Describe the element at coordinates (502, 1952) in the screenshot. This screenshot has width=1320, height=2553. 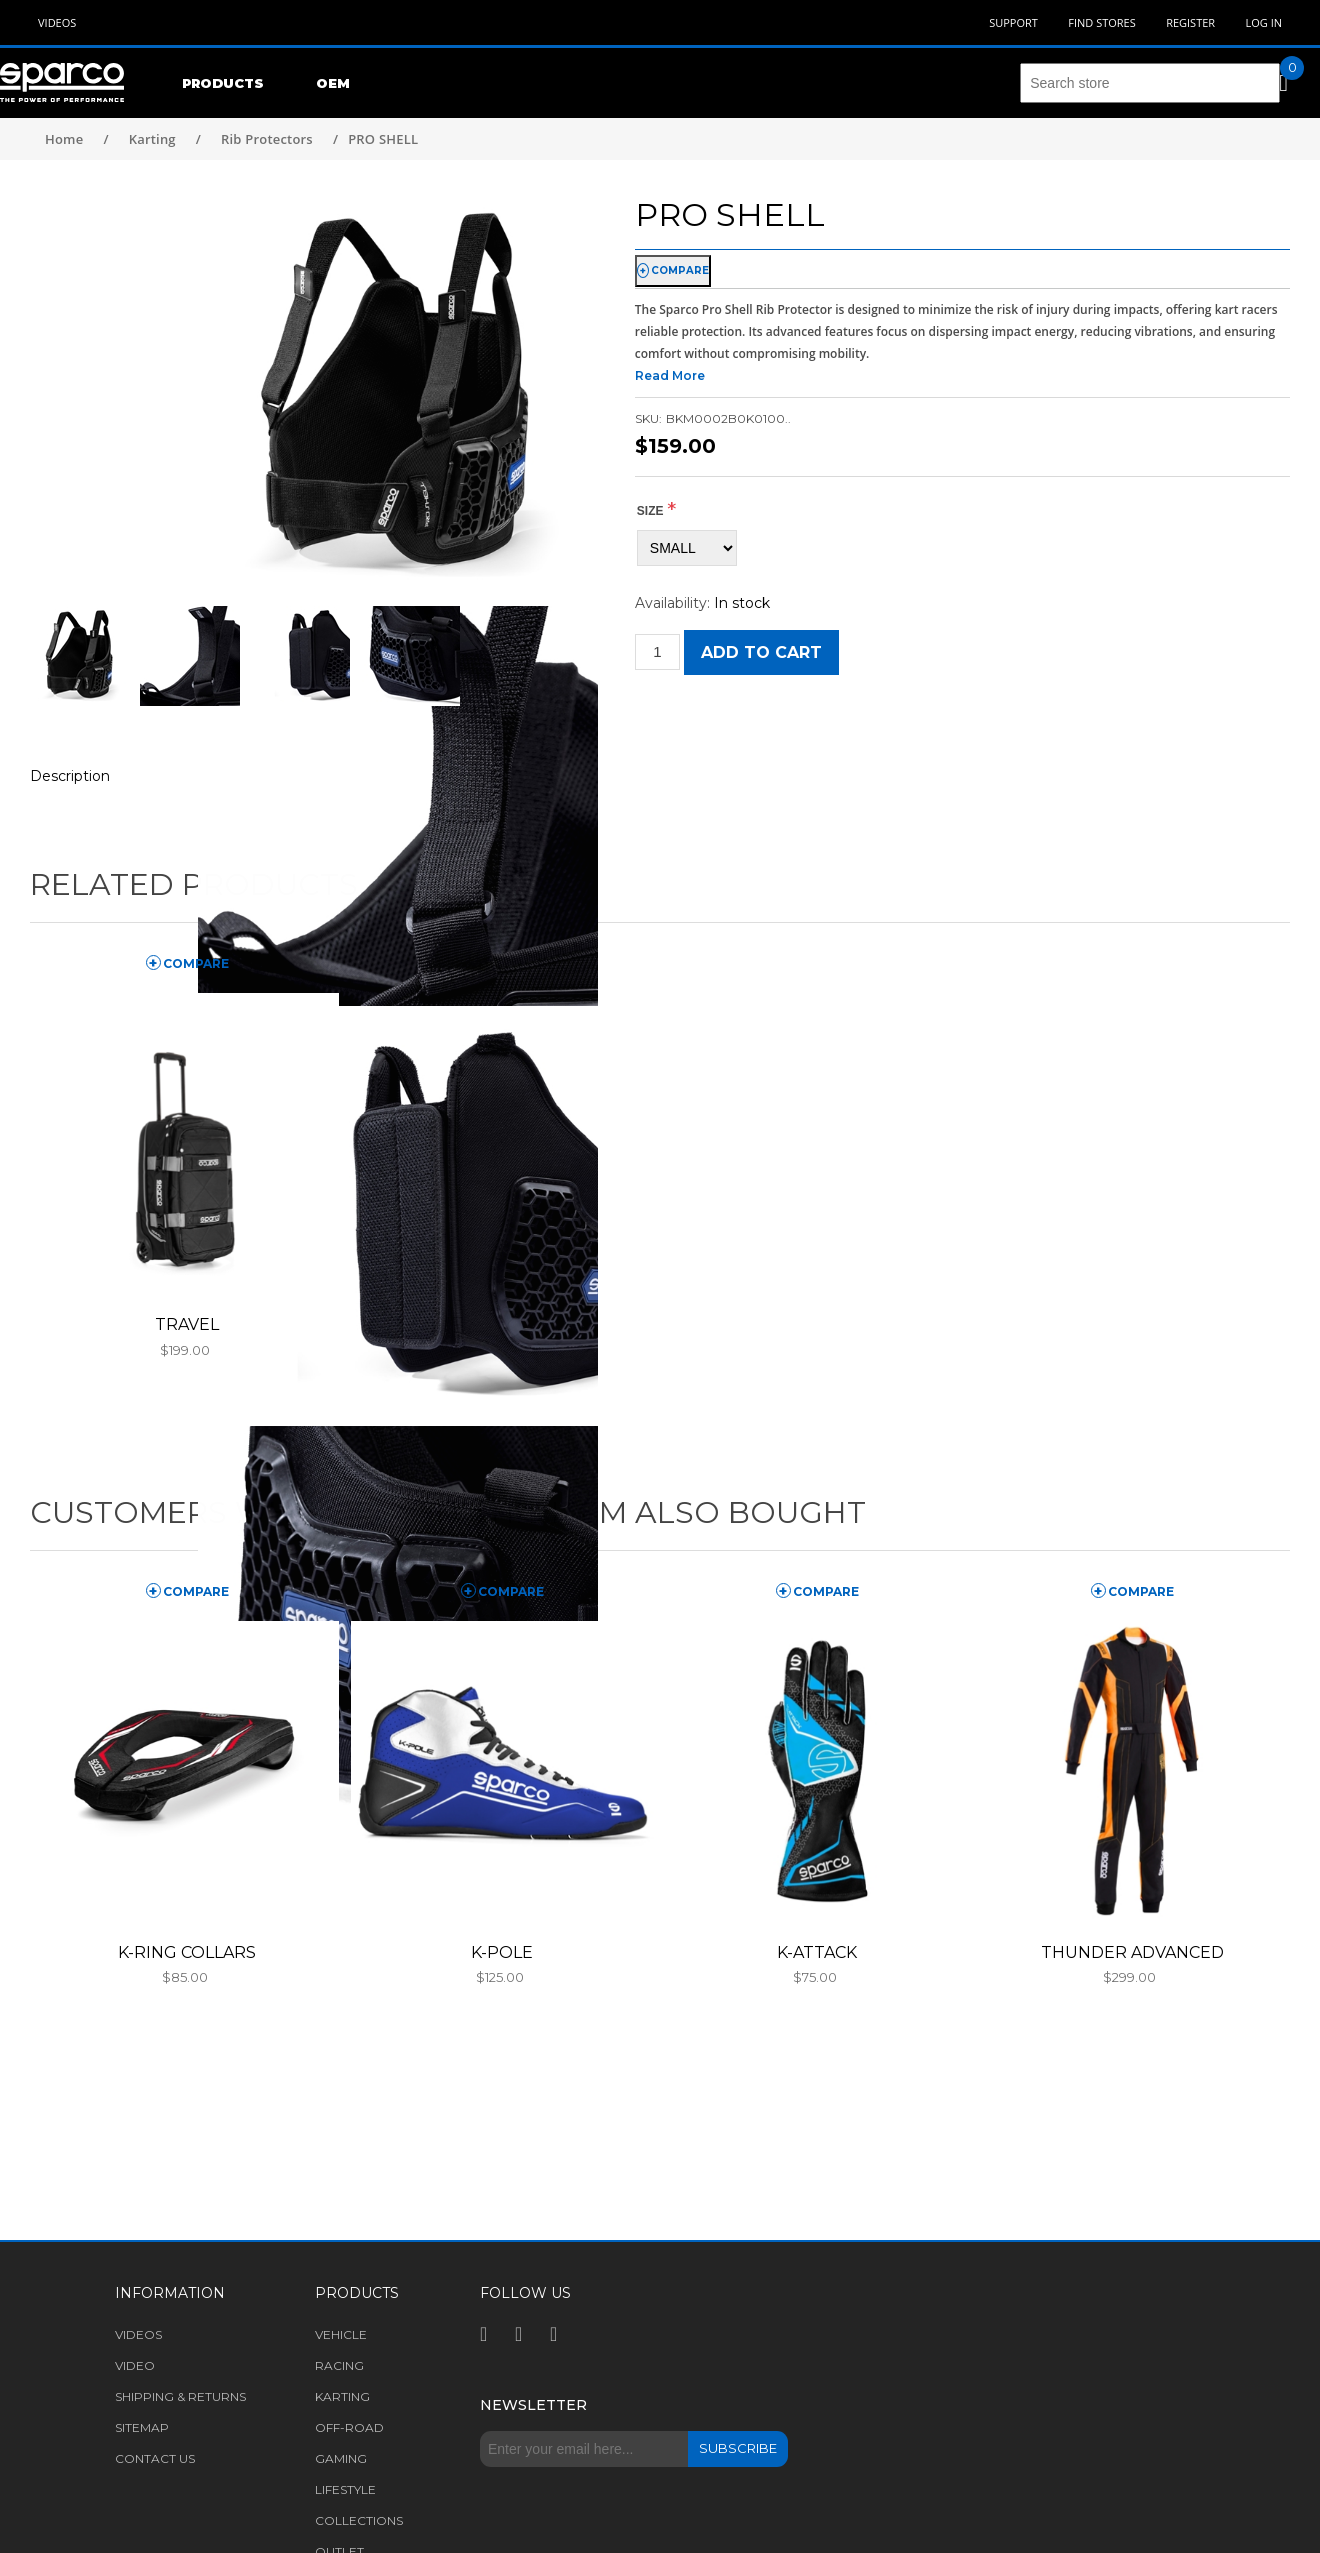
I see `K-POLE` at that location.